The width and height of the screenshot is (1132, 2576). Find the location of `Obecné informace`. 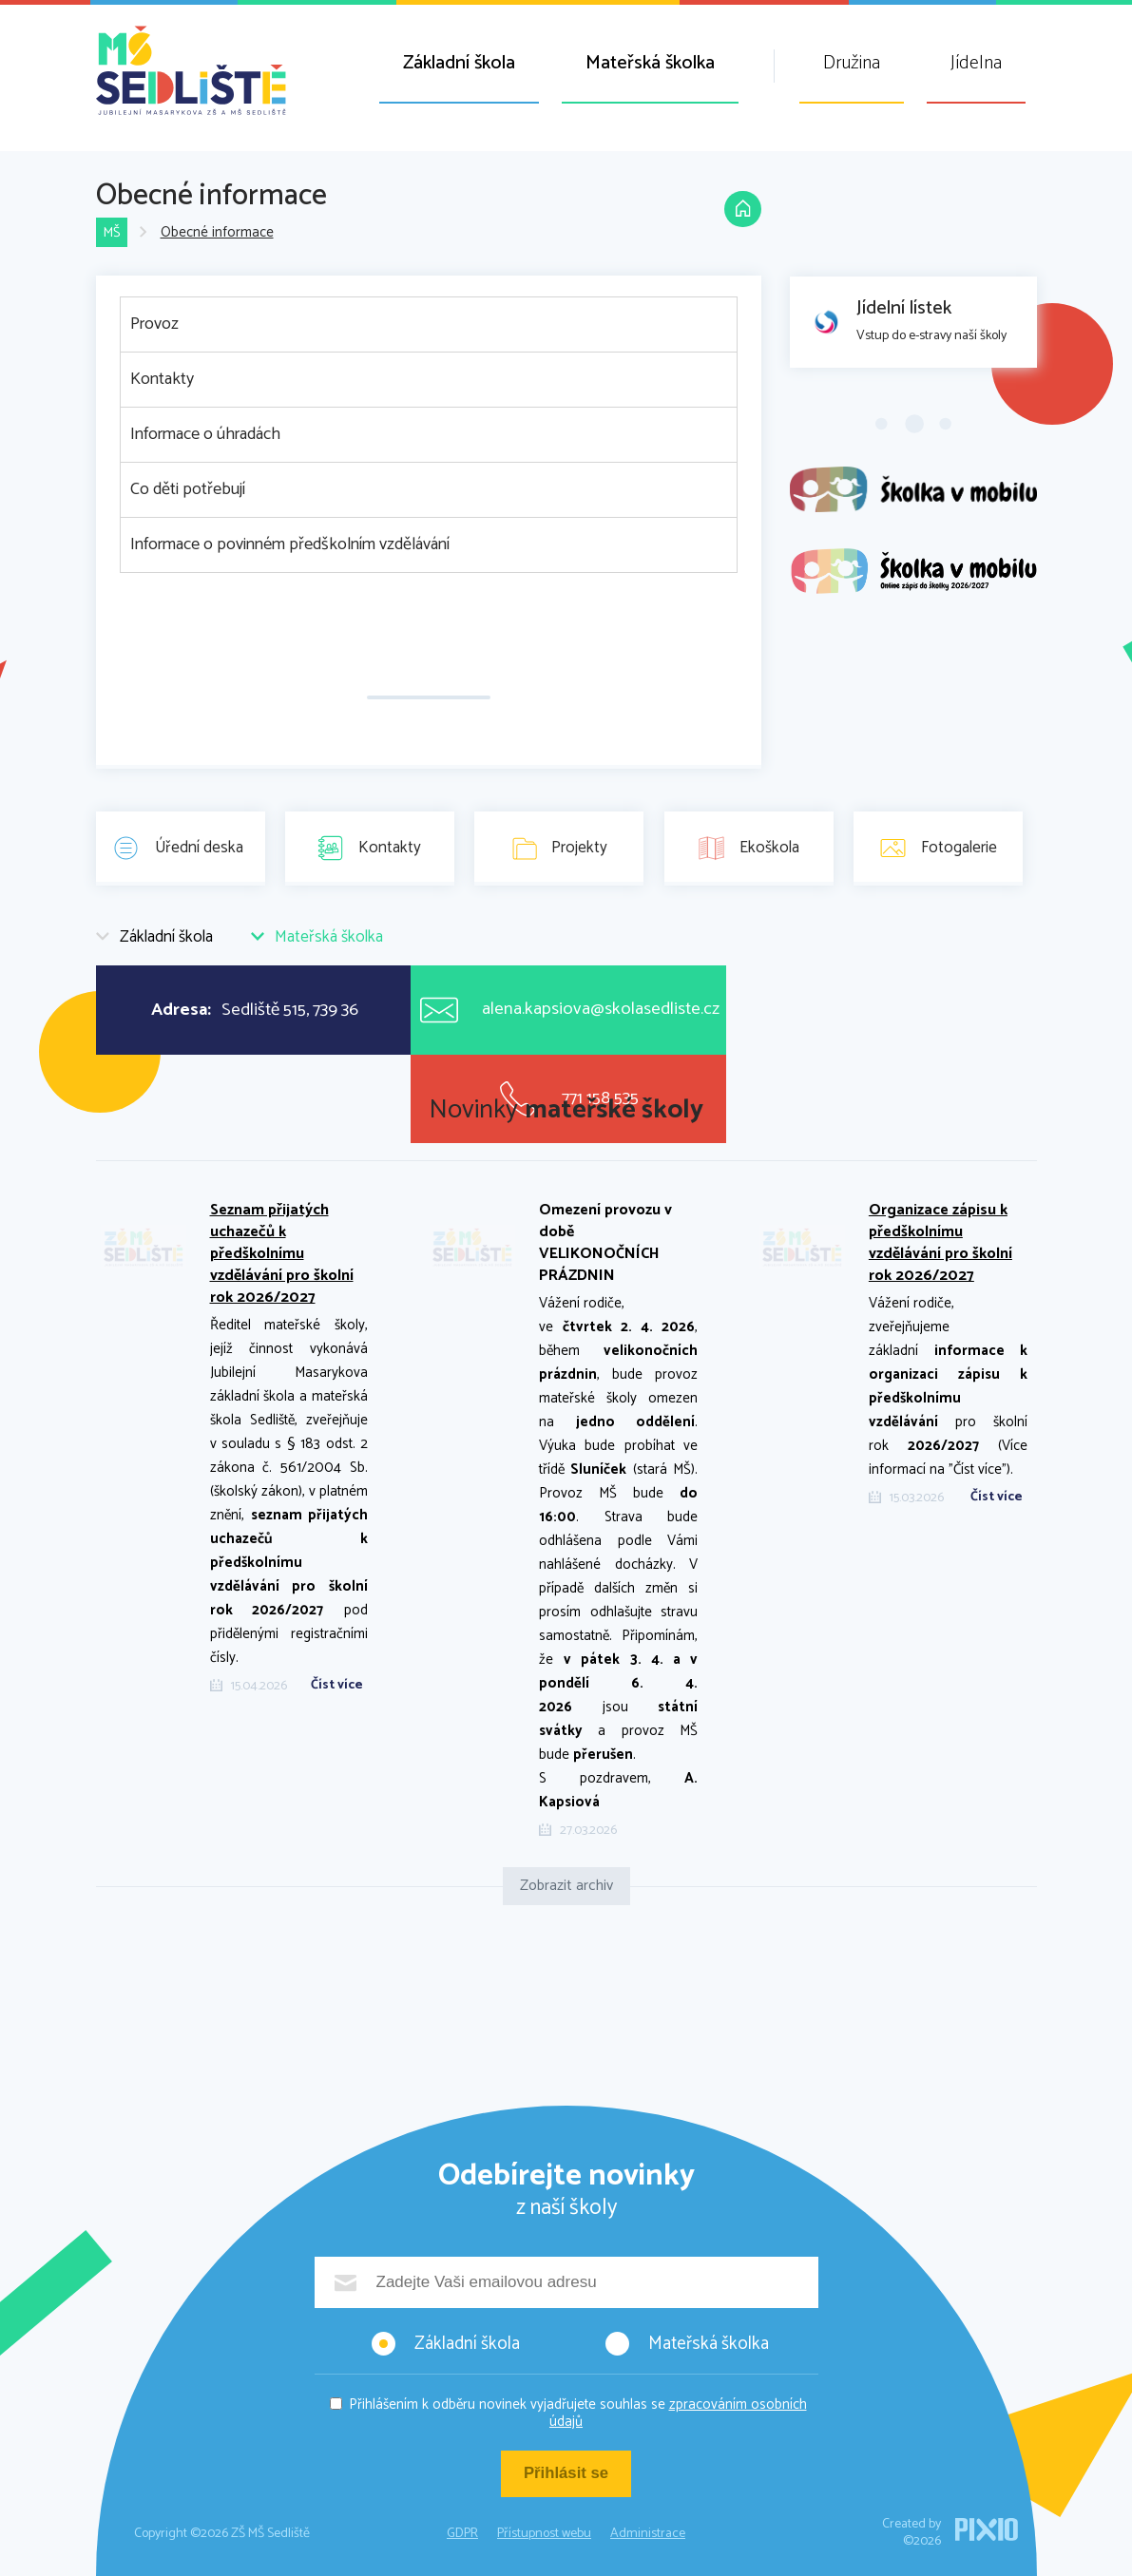

Obecné informace is located at coordinates (217, 233).